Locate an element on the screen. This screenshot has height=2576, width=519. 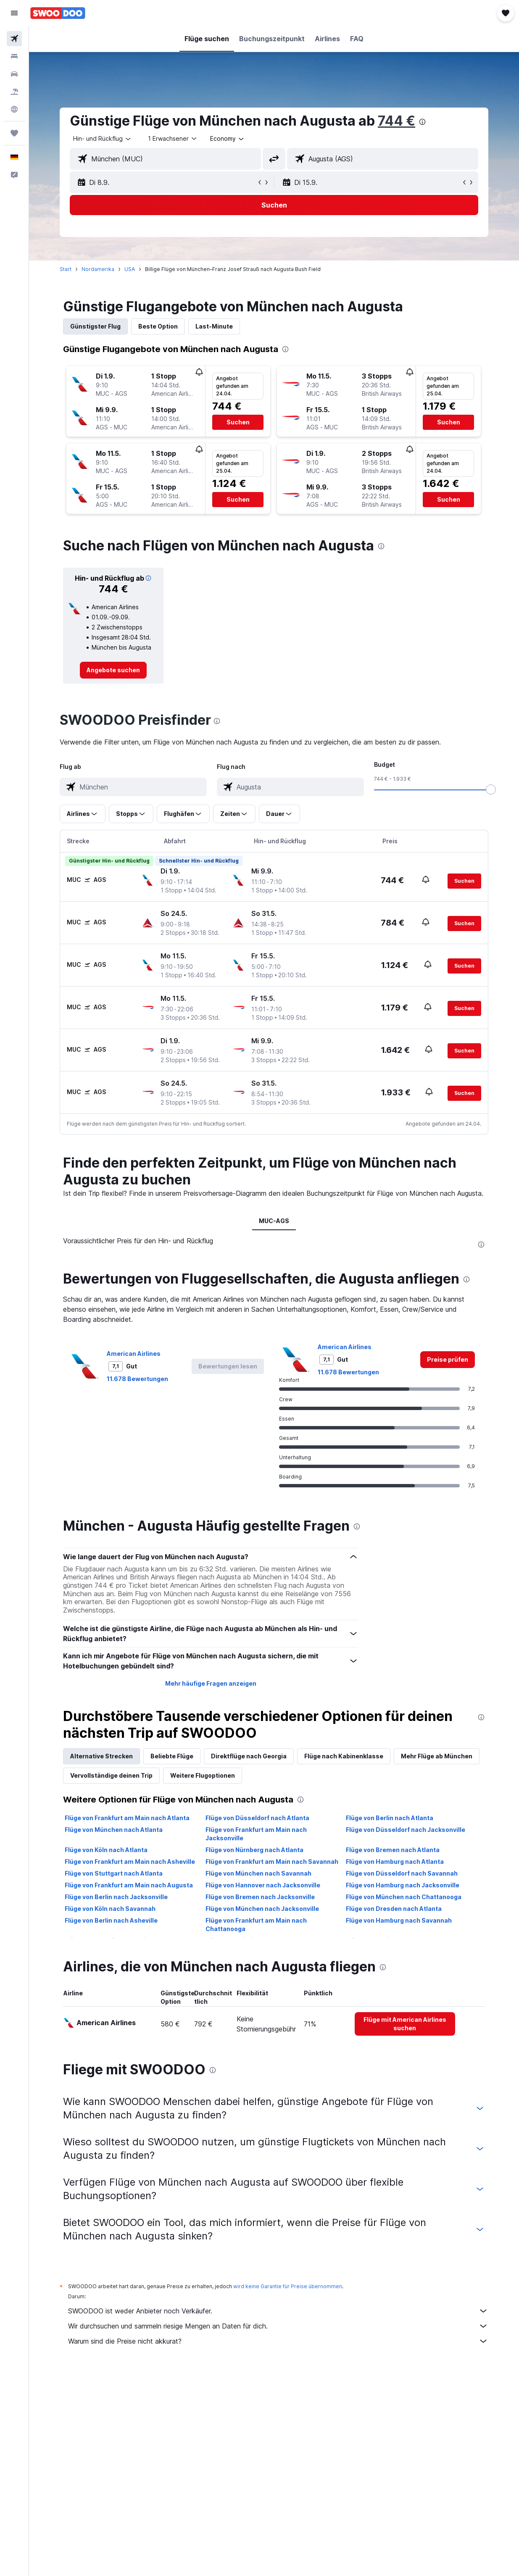
Flüge von Frankfurt am Main nach Jacksonville is located at coordinates (256, 1834).